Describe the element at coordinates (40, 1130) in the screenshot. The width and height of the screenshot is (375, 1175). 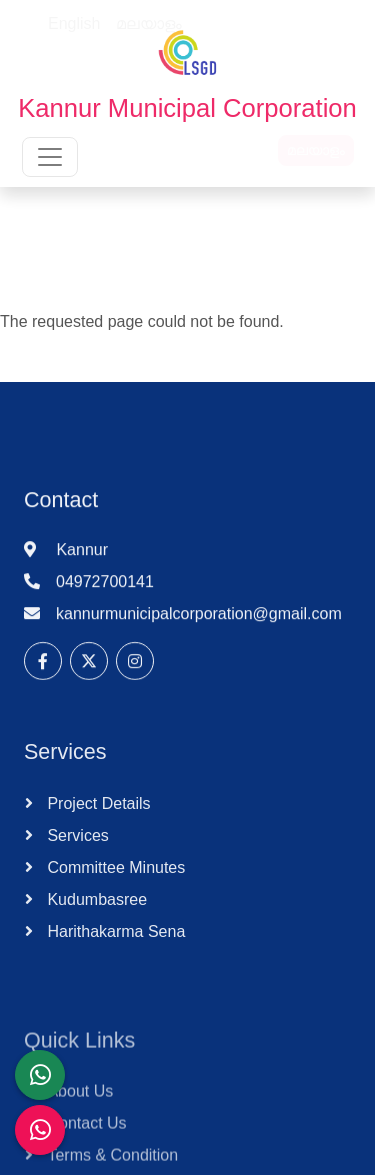
I see `[Malinya Muktham Navakeralam Enforcement]` at that location.